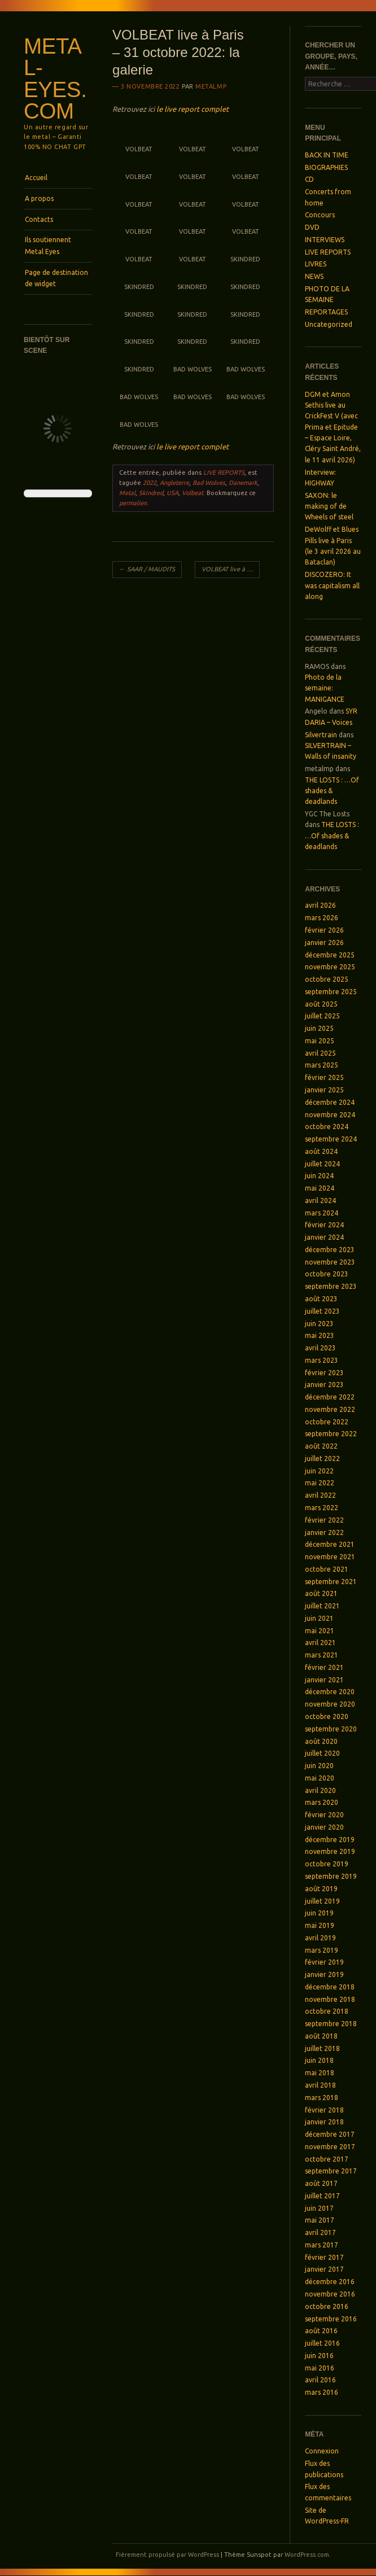 This screenshot has height=2576, width=376. Describe the element at coordinates (319, 1175) in the screenshot. I see `juin 2024` at that location.